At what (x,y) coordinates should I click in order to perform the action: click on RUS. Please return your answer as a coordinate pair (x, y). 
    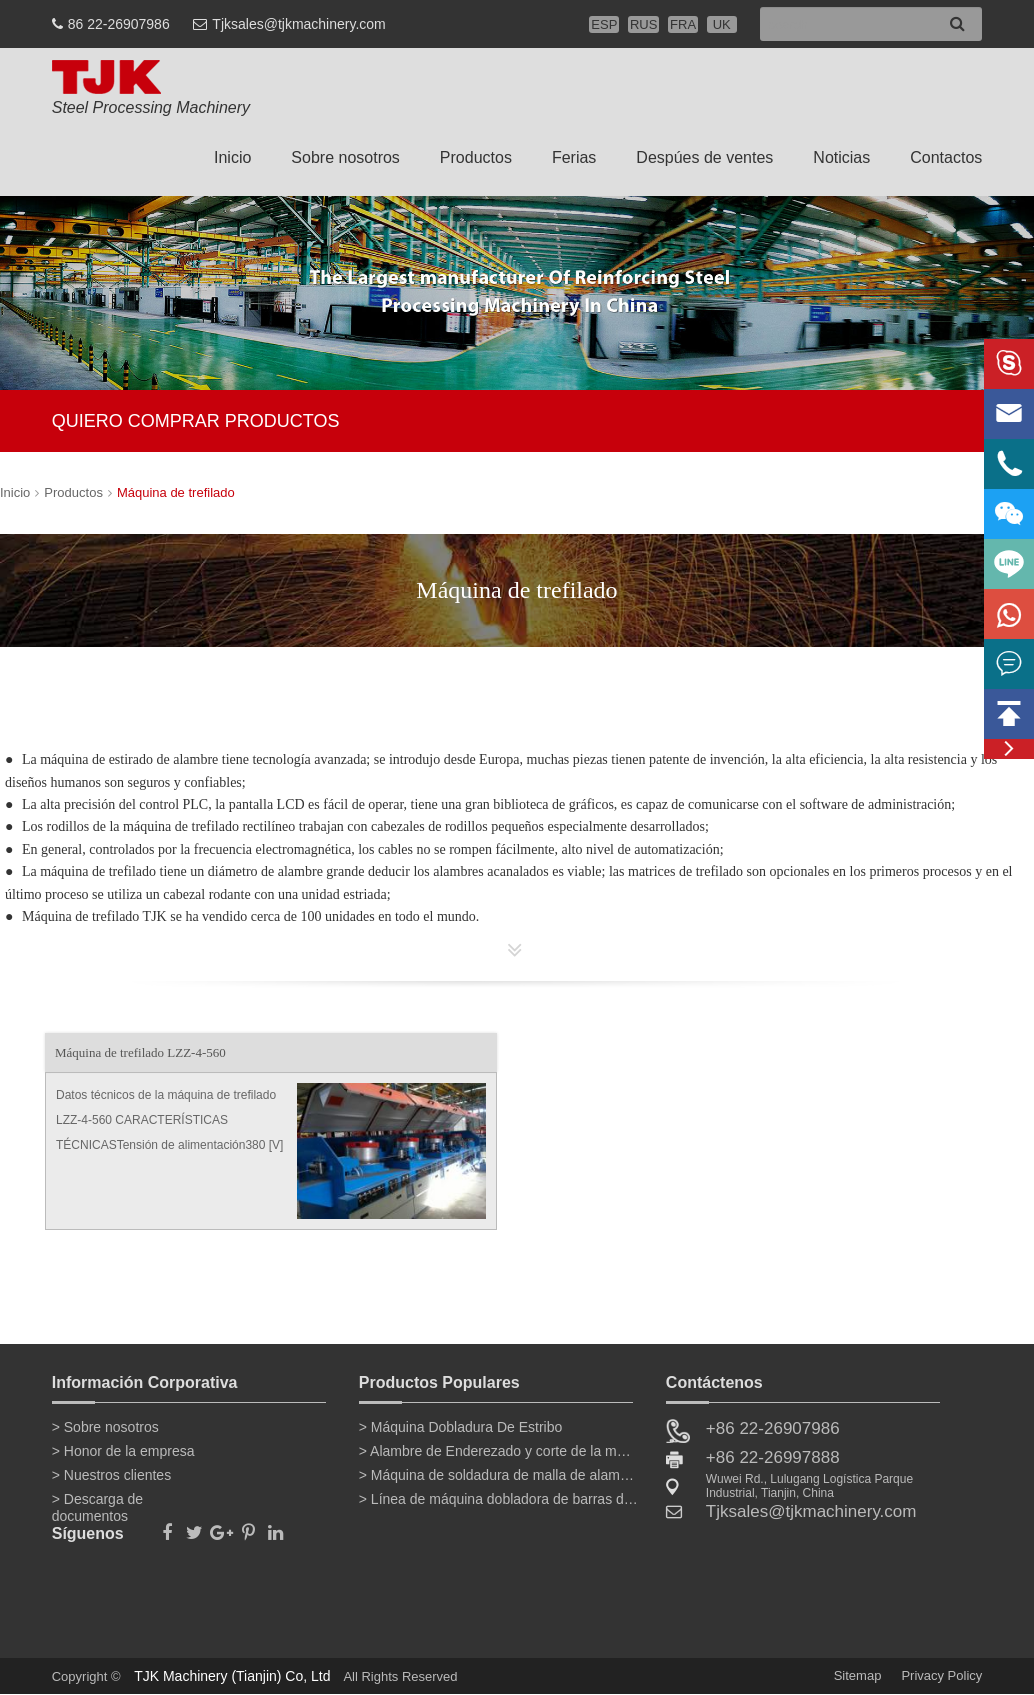
    Looking at the image, I should click on (643, 24).